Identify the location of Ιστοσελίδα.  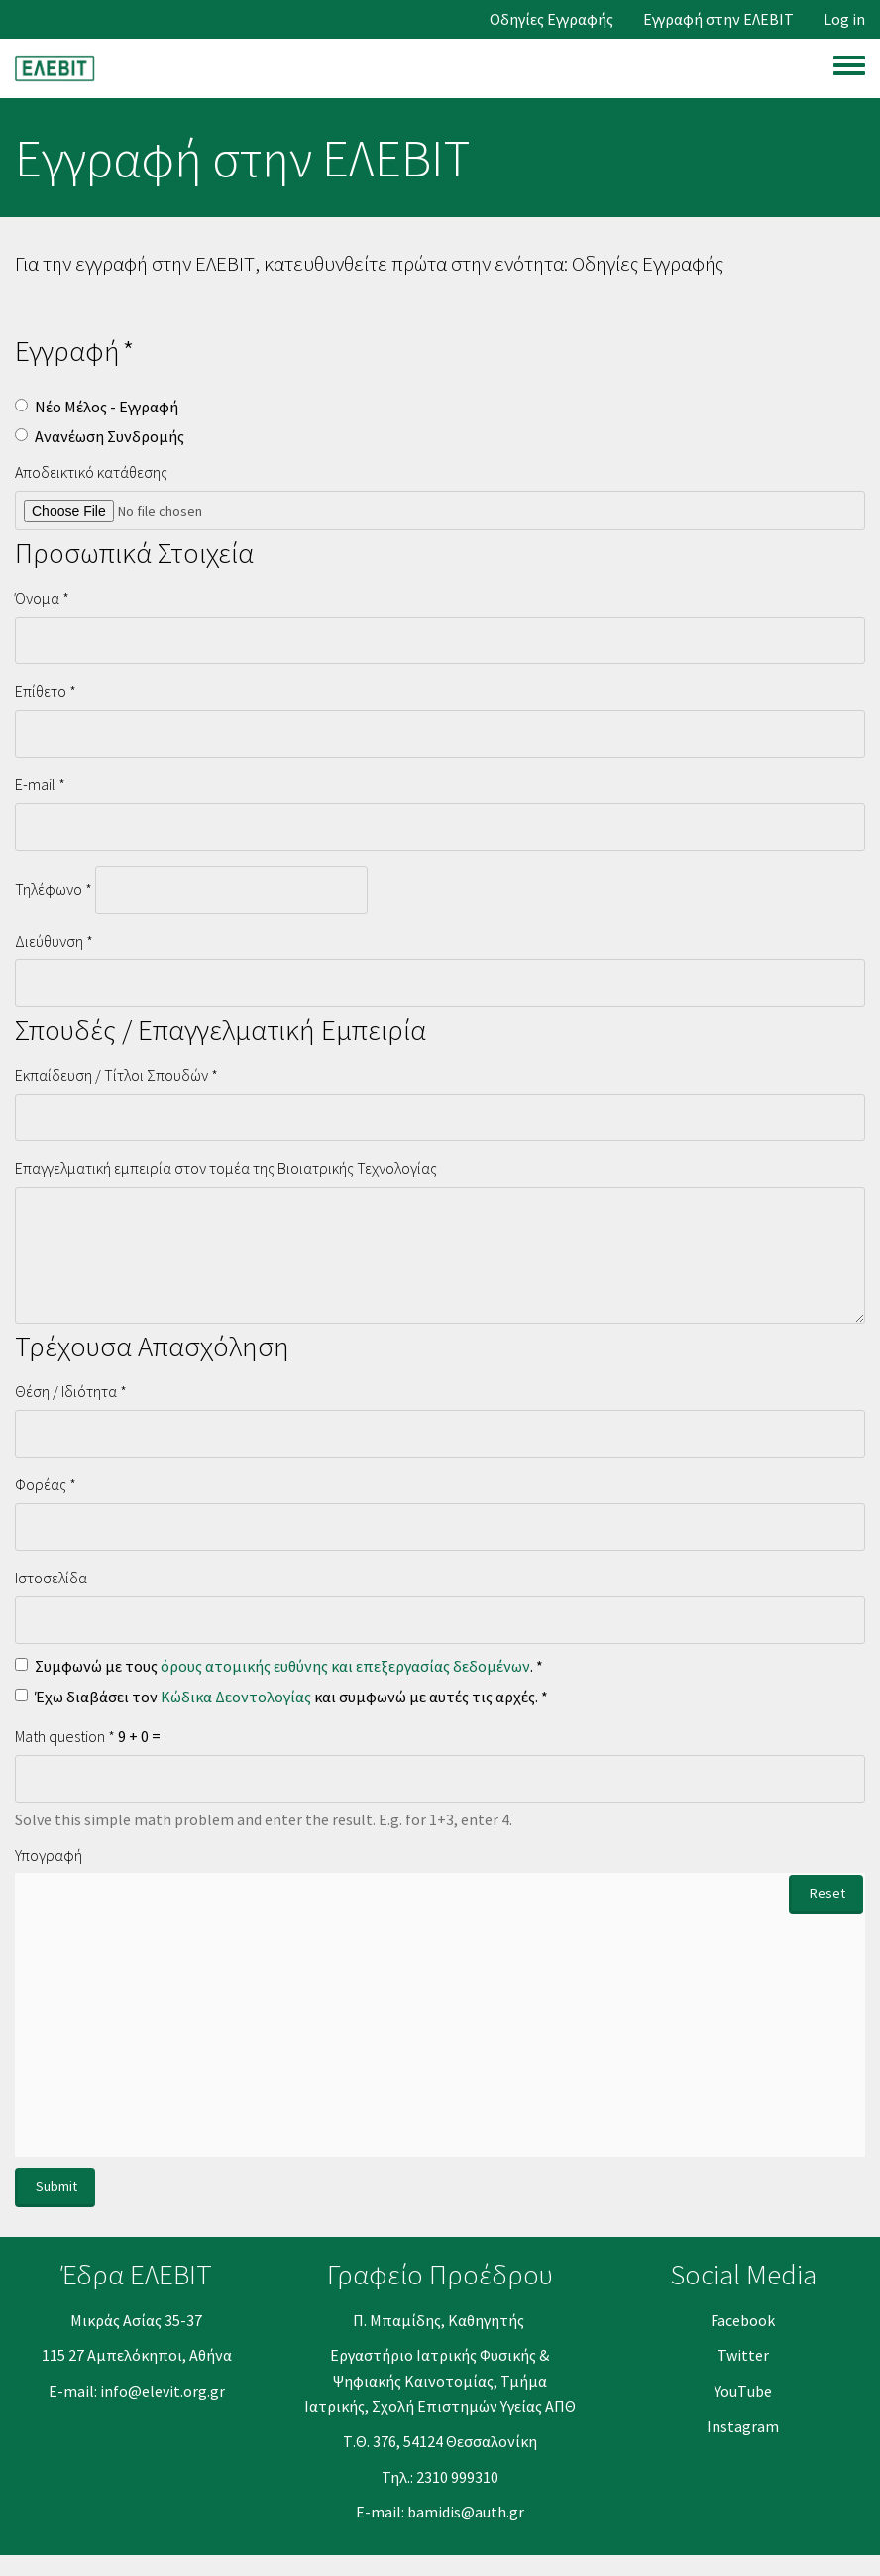
(51, 1577).